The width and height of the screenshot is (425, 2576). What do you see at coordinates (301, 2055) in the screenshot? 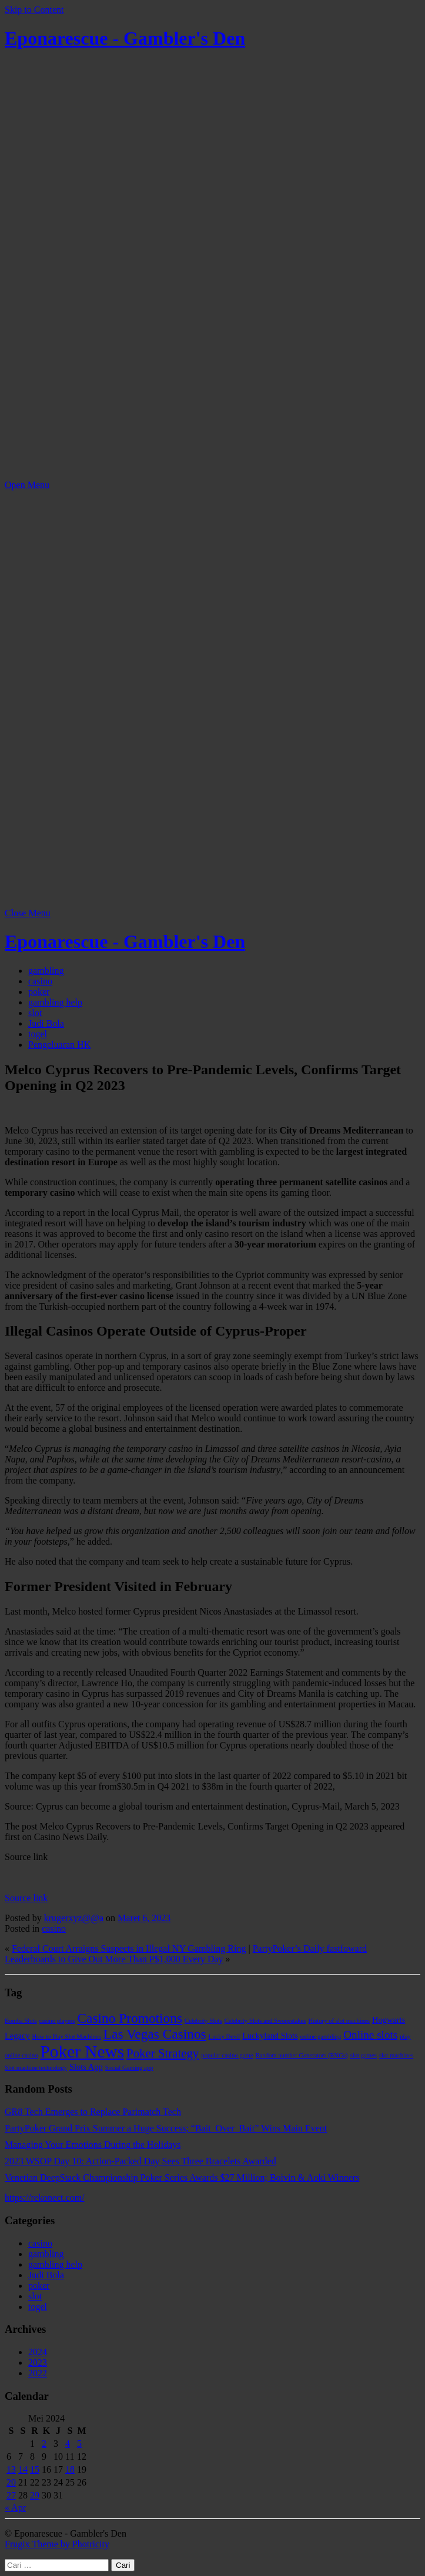
I see `Random number Generators (RNGs) [Random number Generators (RNGs) (1 item)]` at bounding box center [301, 2055].